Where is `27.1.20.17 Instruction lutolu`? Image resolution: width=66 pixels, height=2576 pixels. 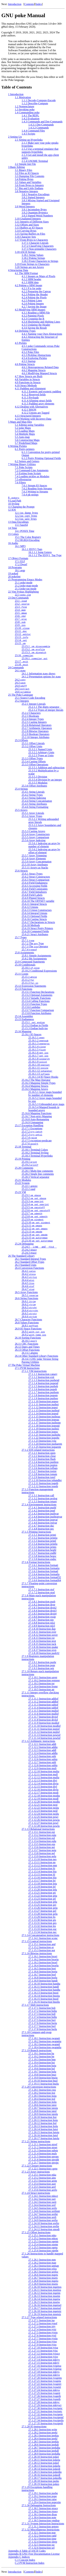 27.1.20.17 Instruction lutolu is located at coordinates (43, 2138).